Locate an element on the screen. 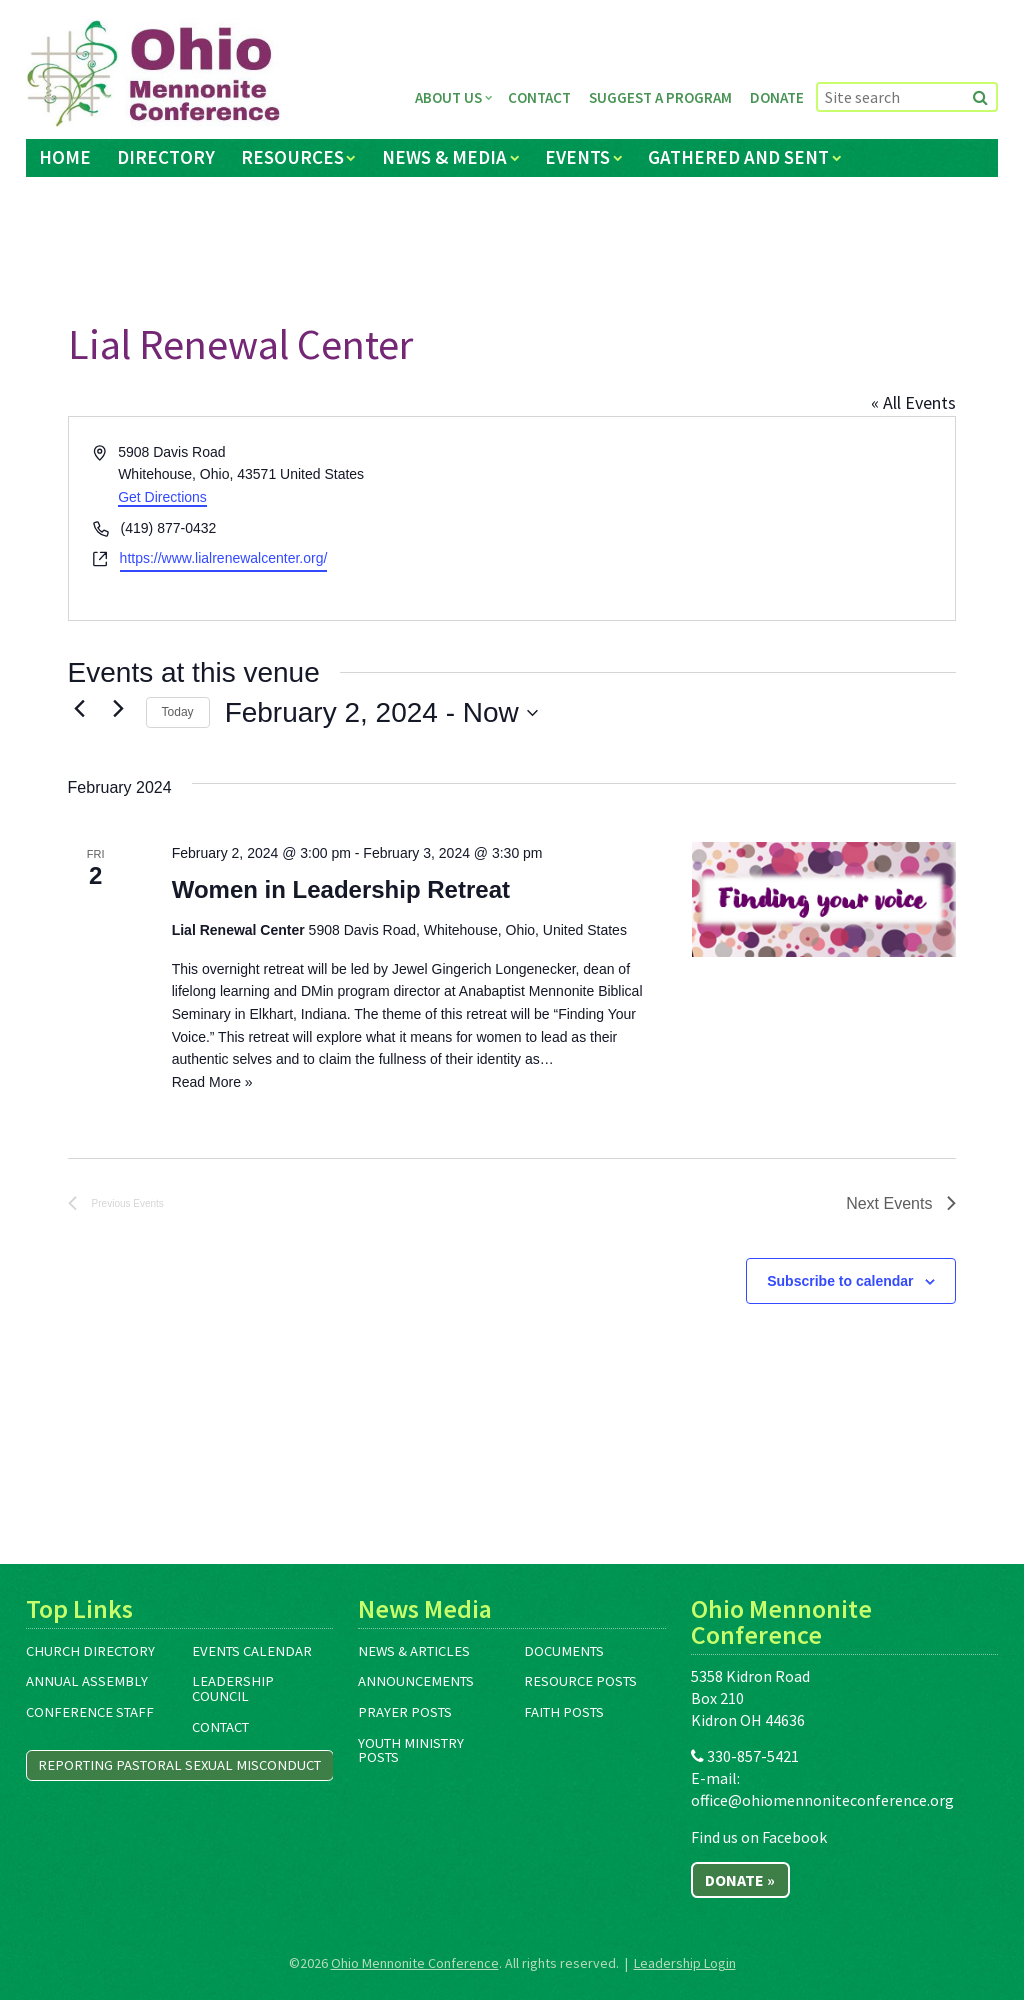 This screenshot has width=1024, height=2000. Contact is located at coordinates (539, 97).